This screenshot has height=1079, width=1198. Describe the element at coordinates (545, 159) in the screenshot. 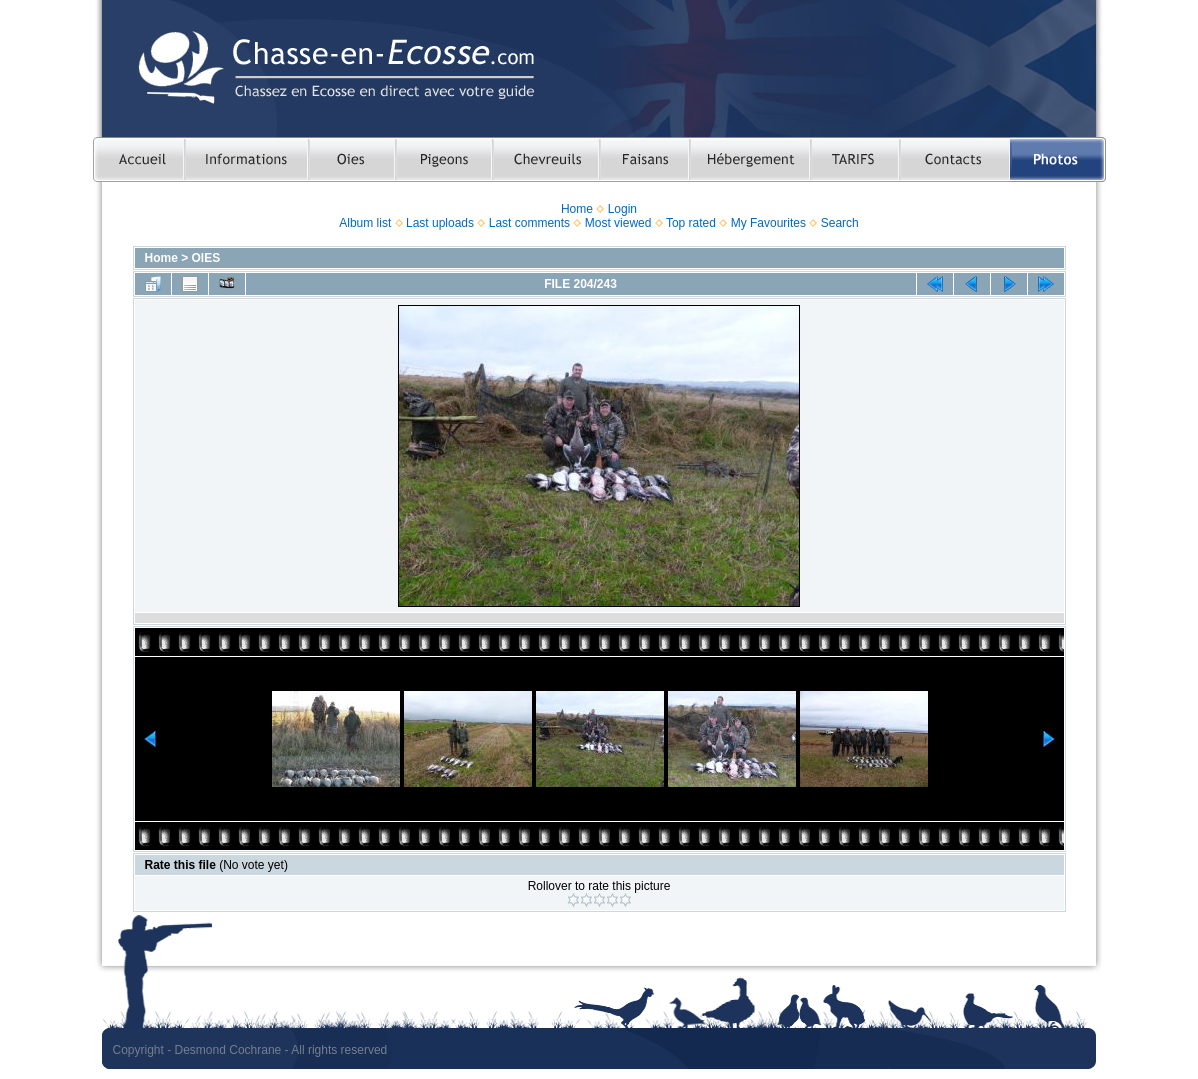

I see `Chasser le chevreuil` at that location.